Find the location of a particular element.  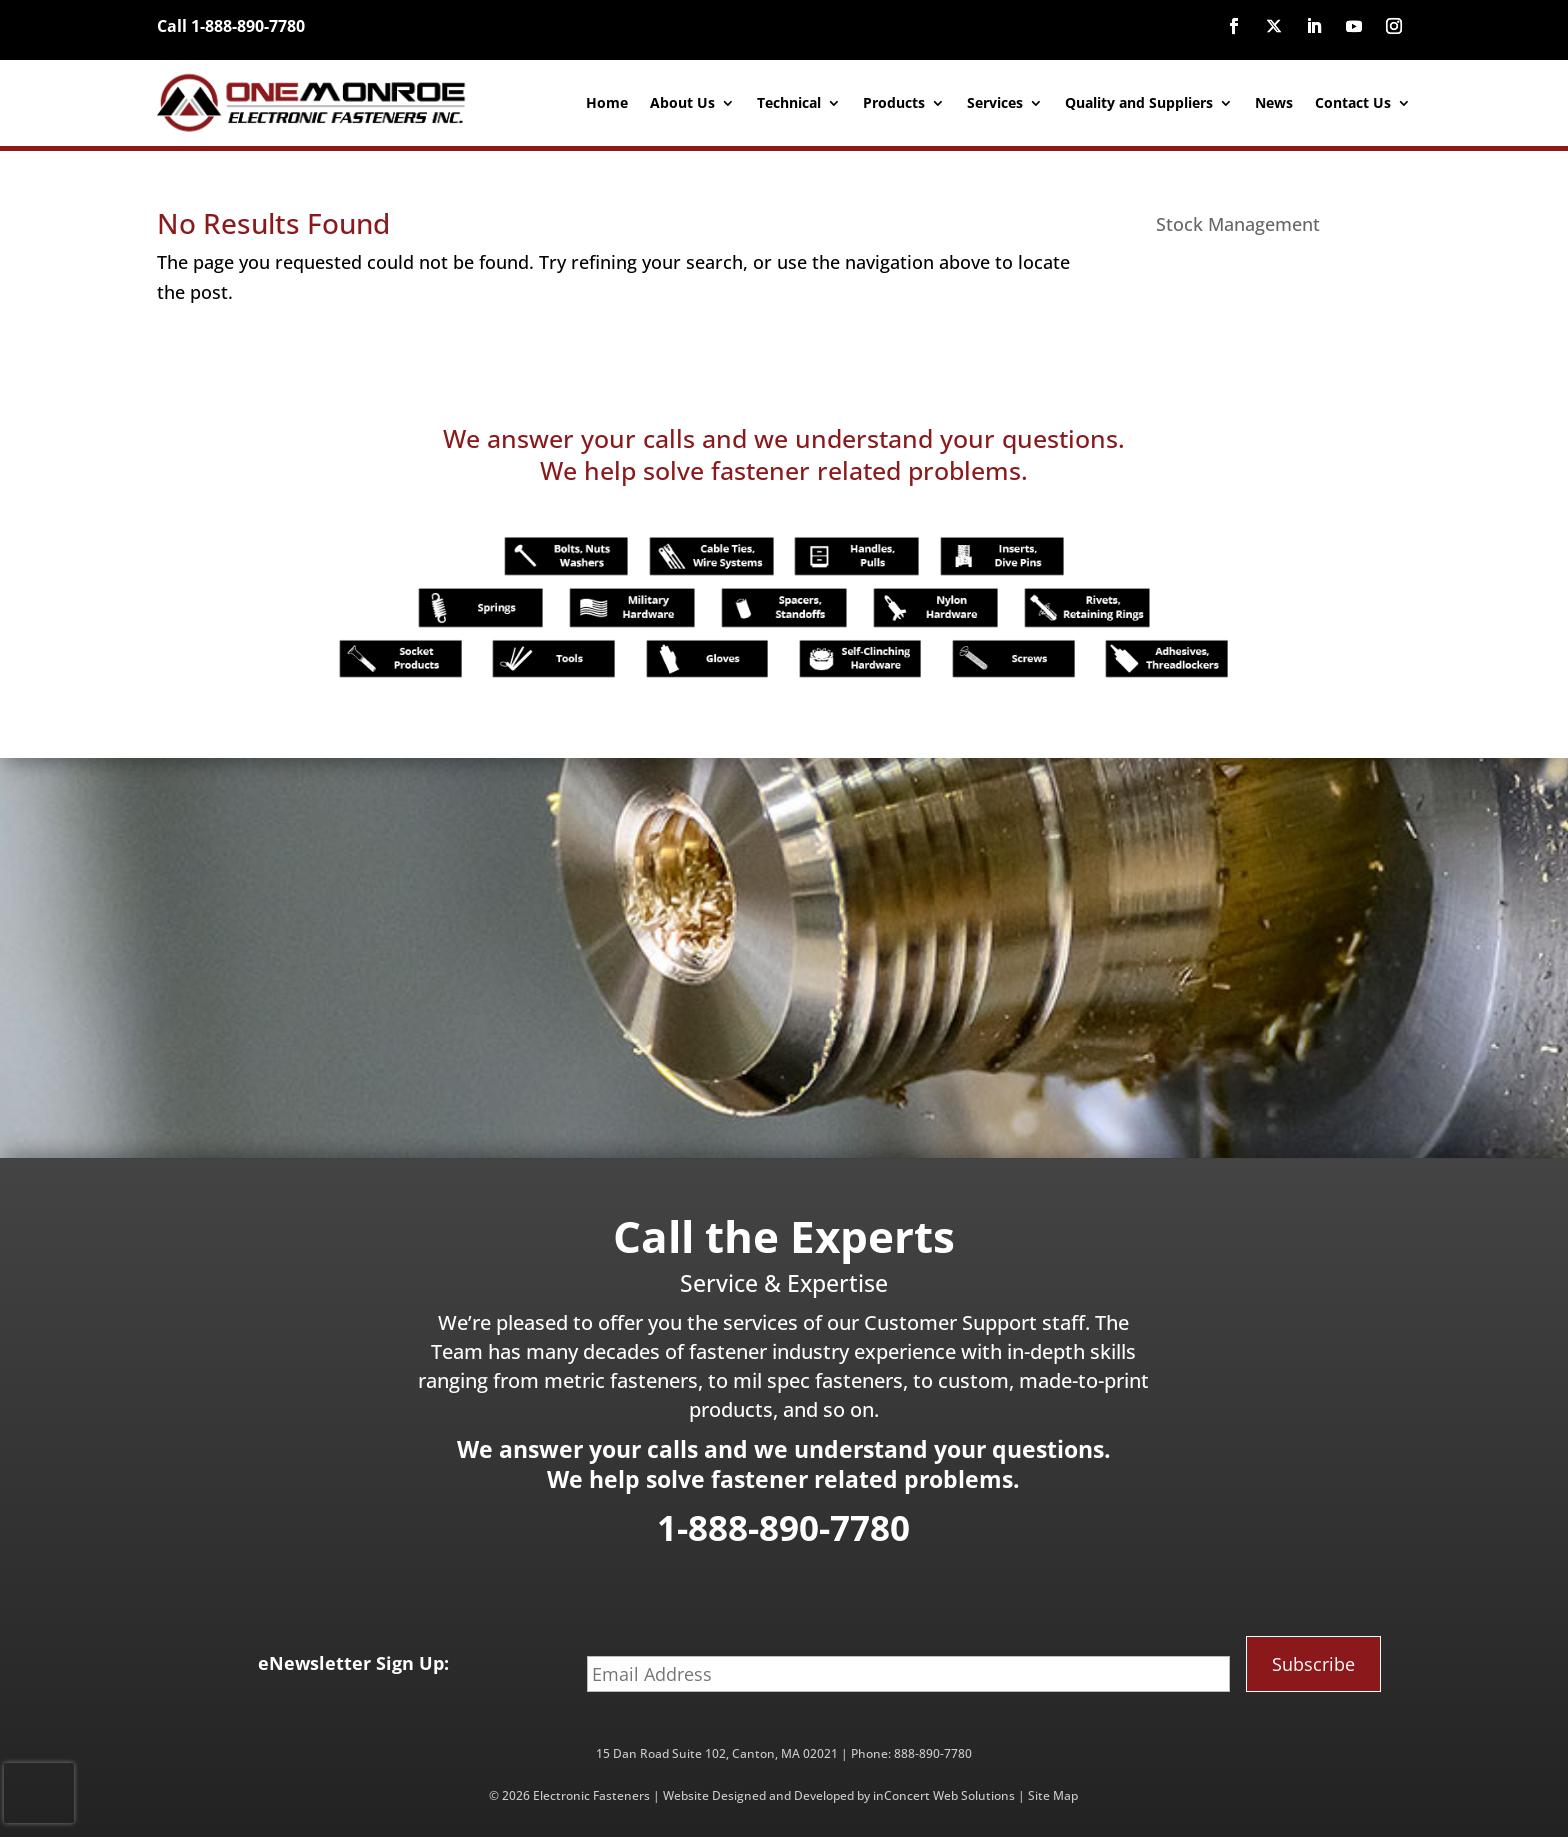

Technical is located at coordinates (789, 102).